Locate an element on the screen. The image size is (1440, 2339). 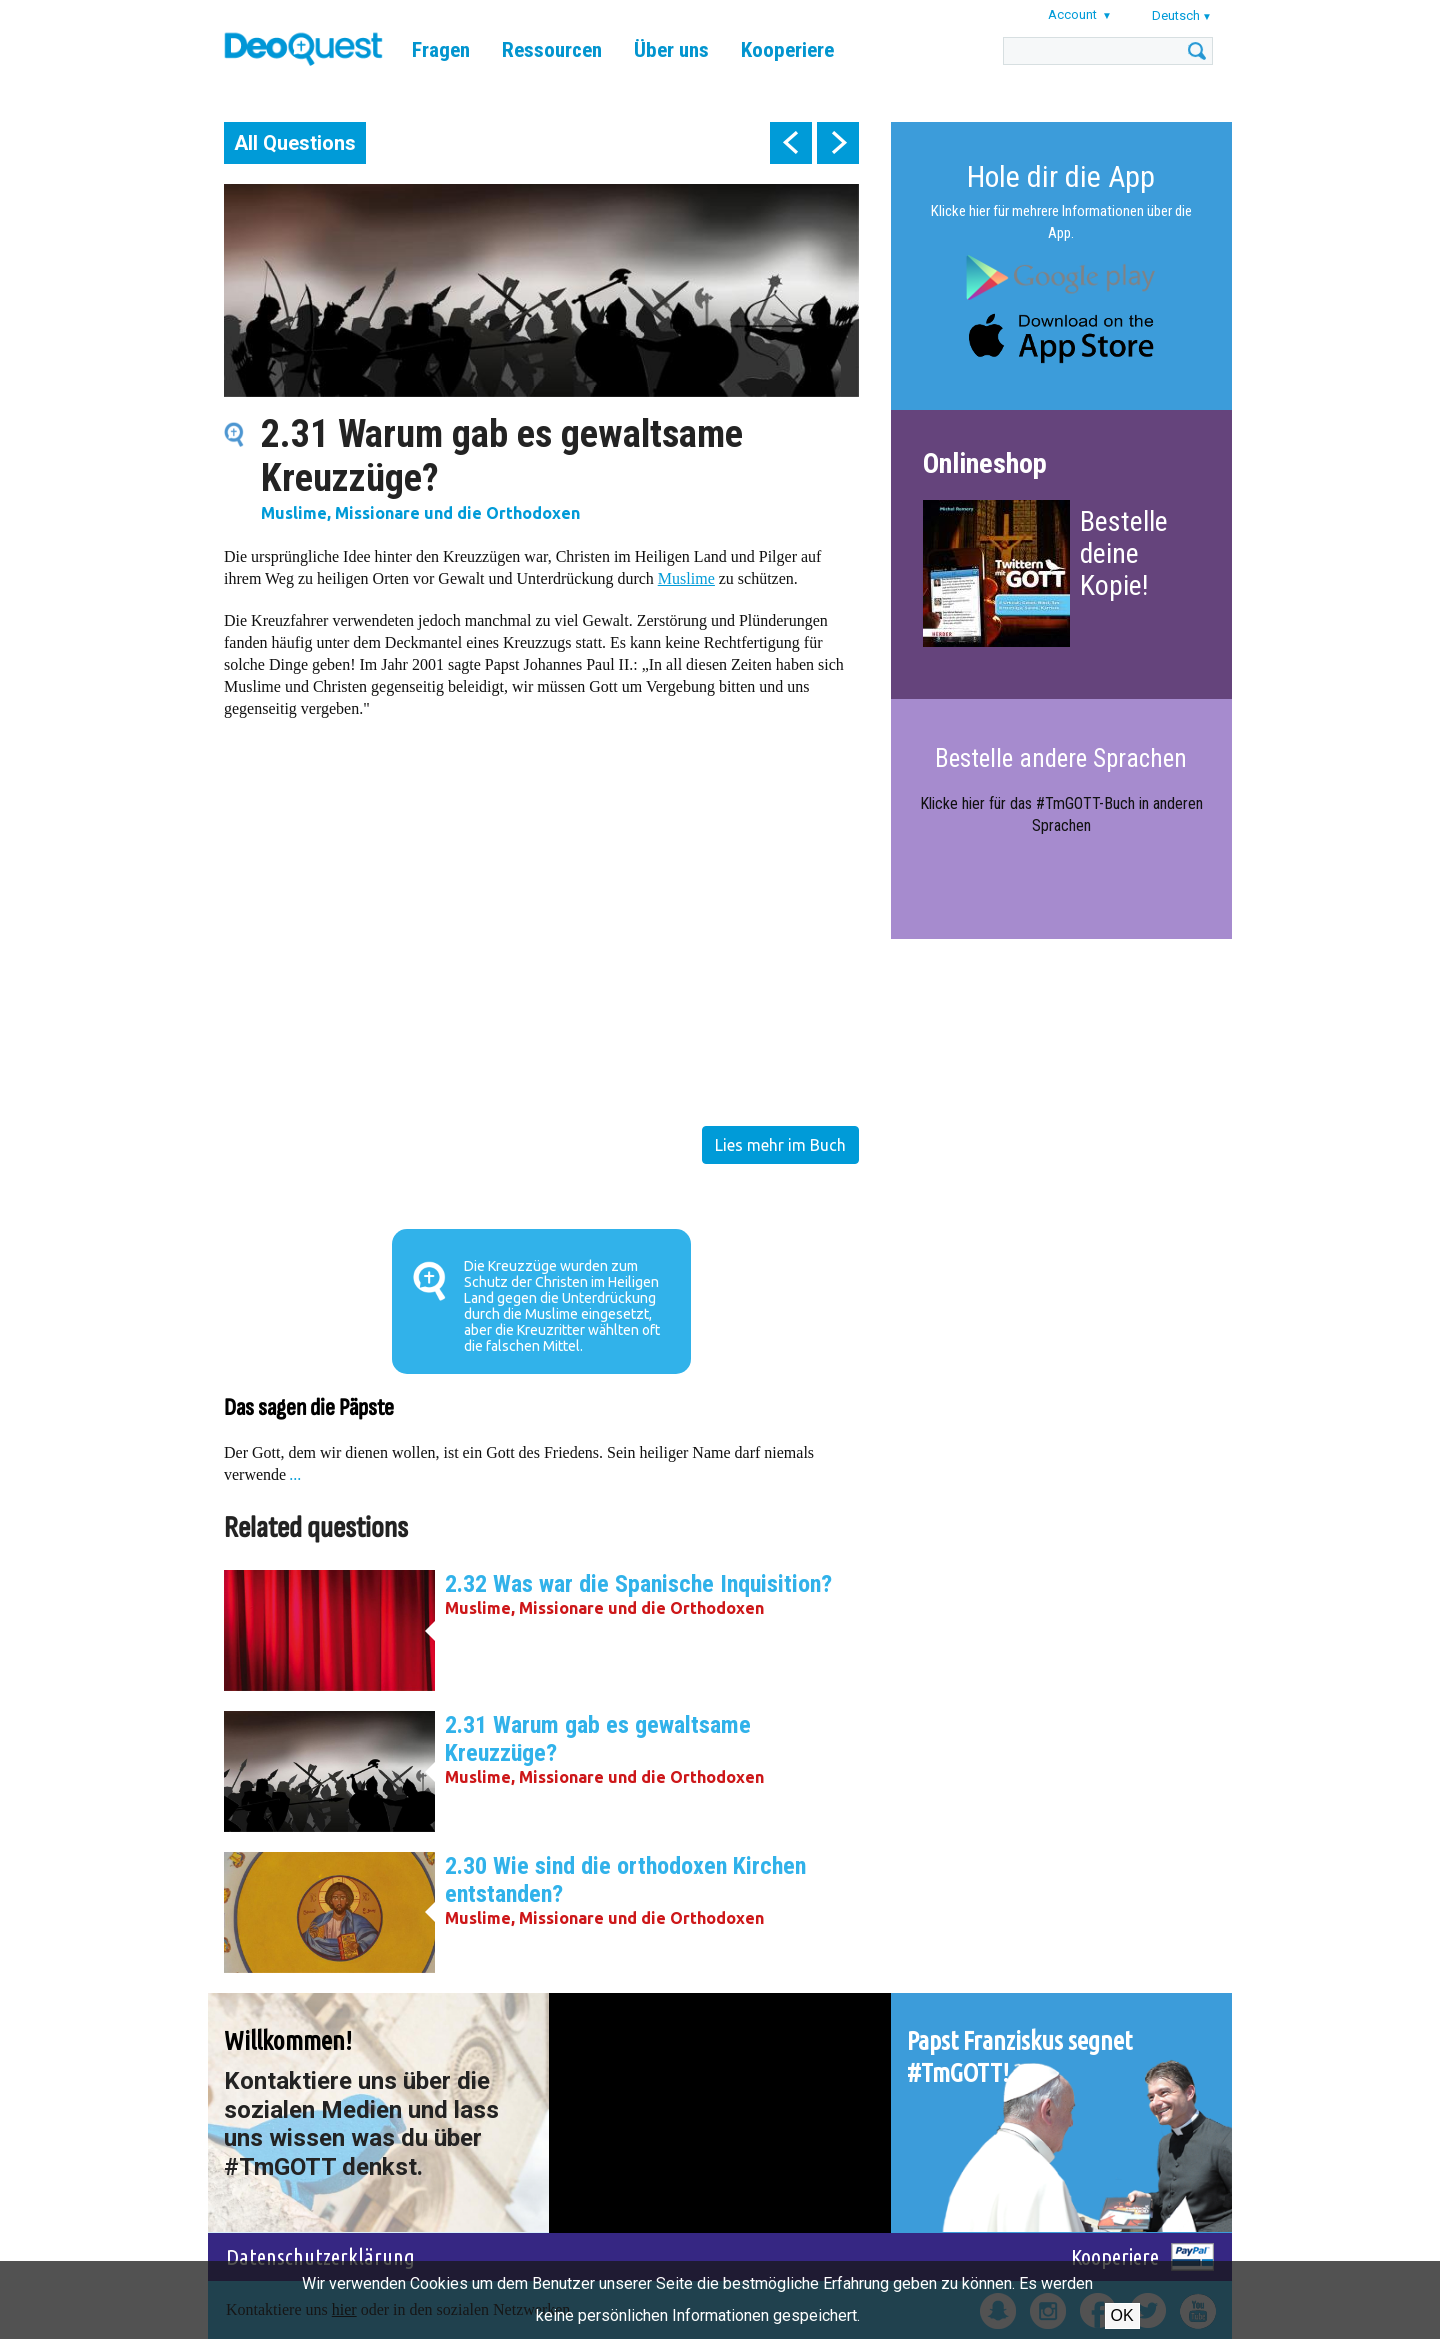
Lies mehr im Buch is located at coordinates (780, 1145).